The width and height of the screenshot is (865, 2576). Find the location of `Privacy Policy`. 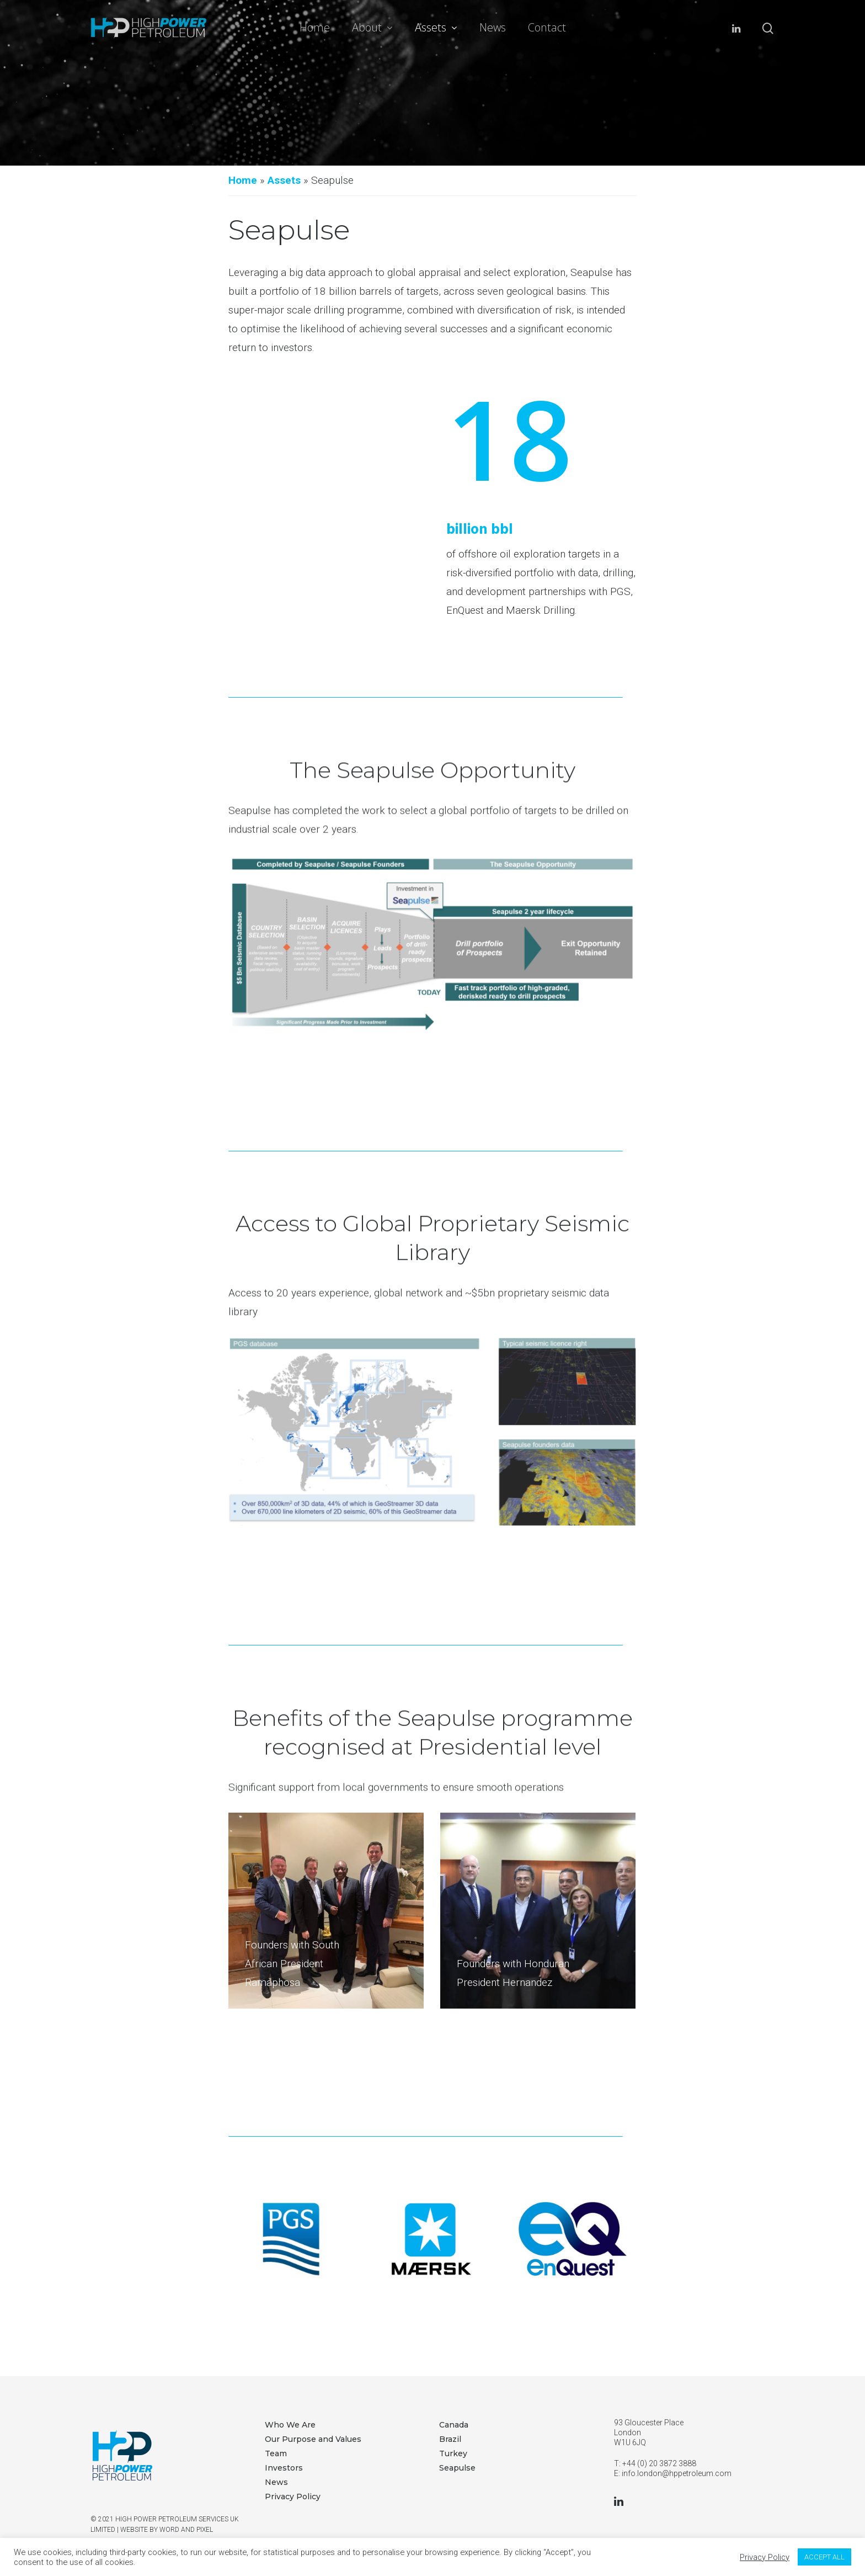

Privacy Policy is located at coordinates (293, 2496).